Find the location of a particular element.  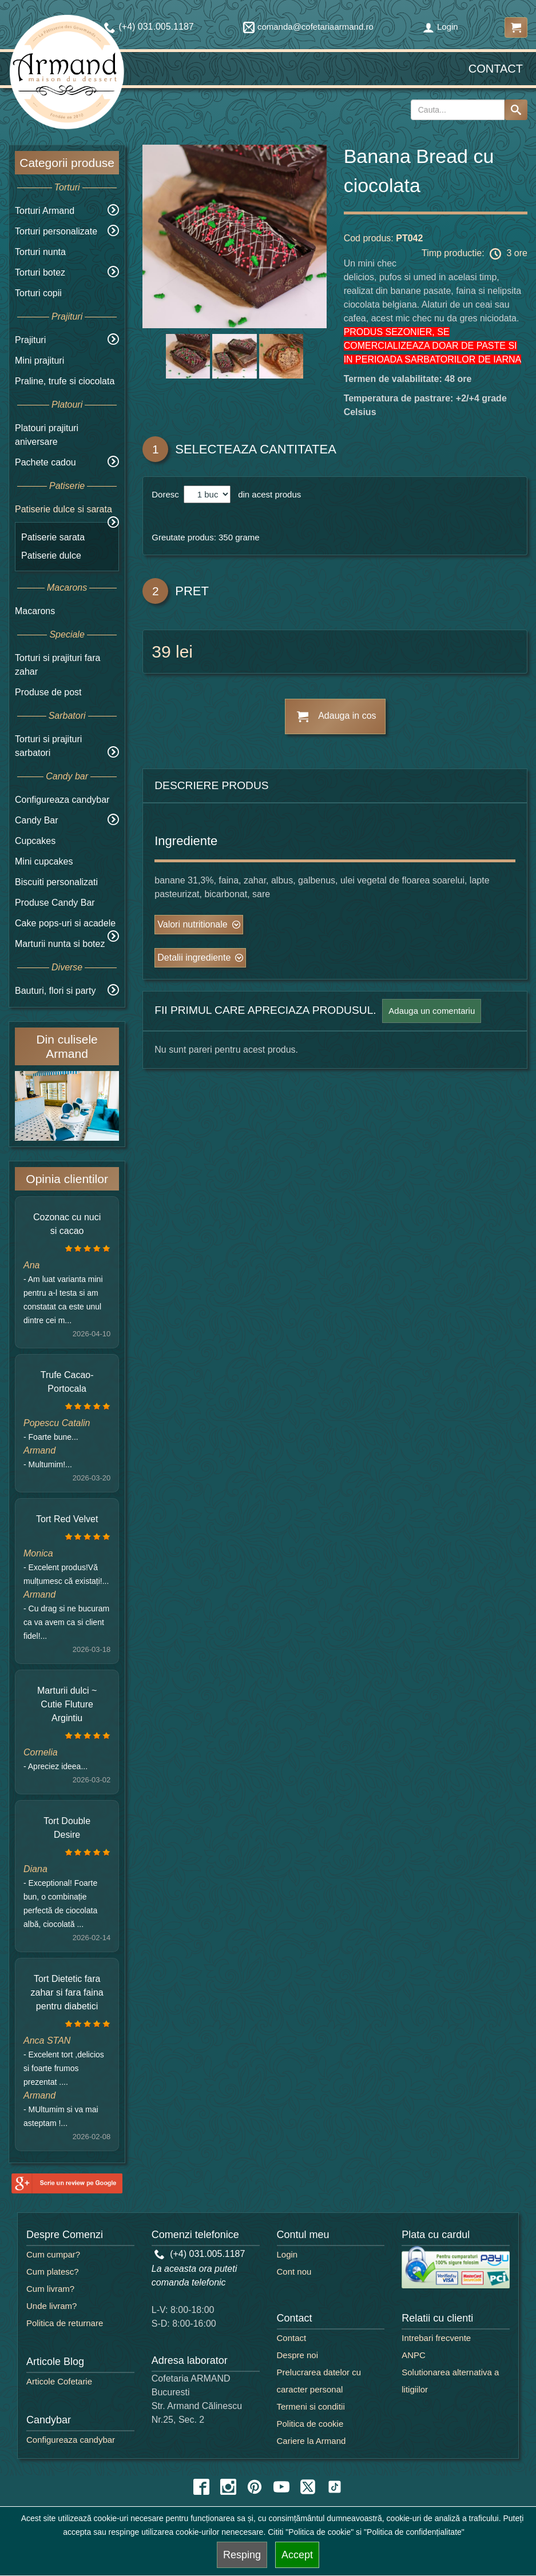

Greutate produs: 350 grame is located at coordinates (205, 537).